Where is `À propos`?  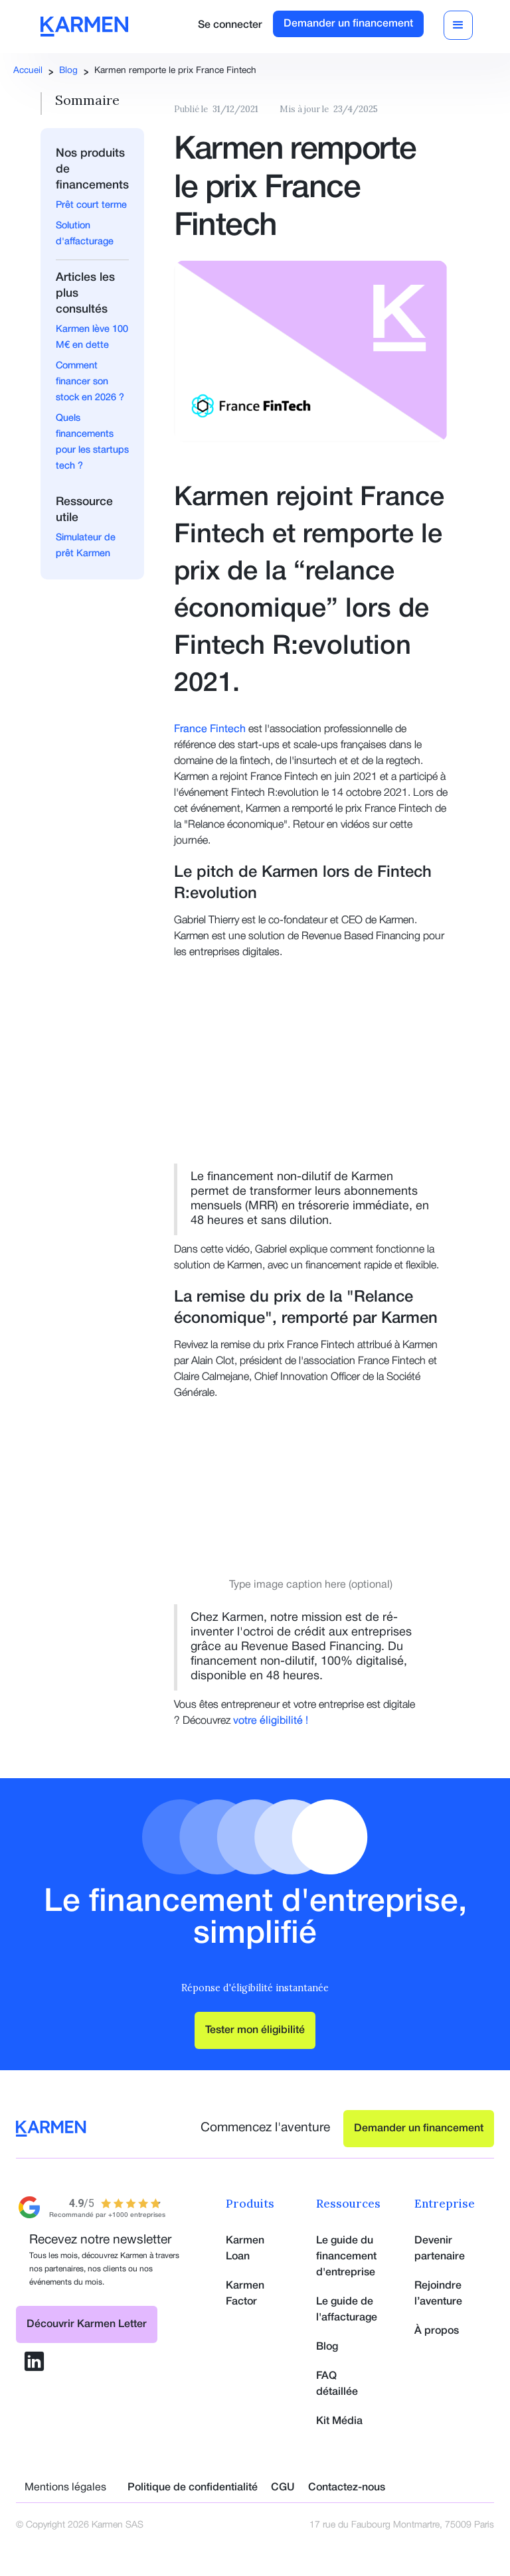
À propos is located at coordinates (436, 2331).